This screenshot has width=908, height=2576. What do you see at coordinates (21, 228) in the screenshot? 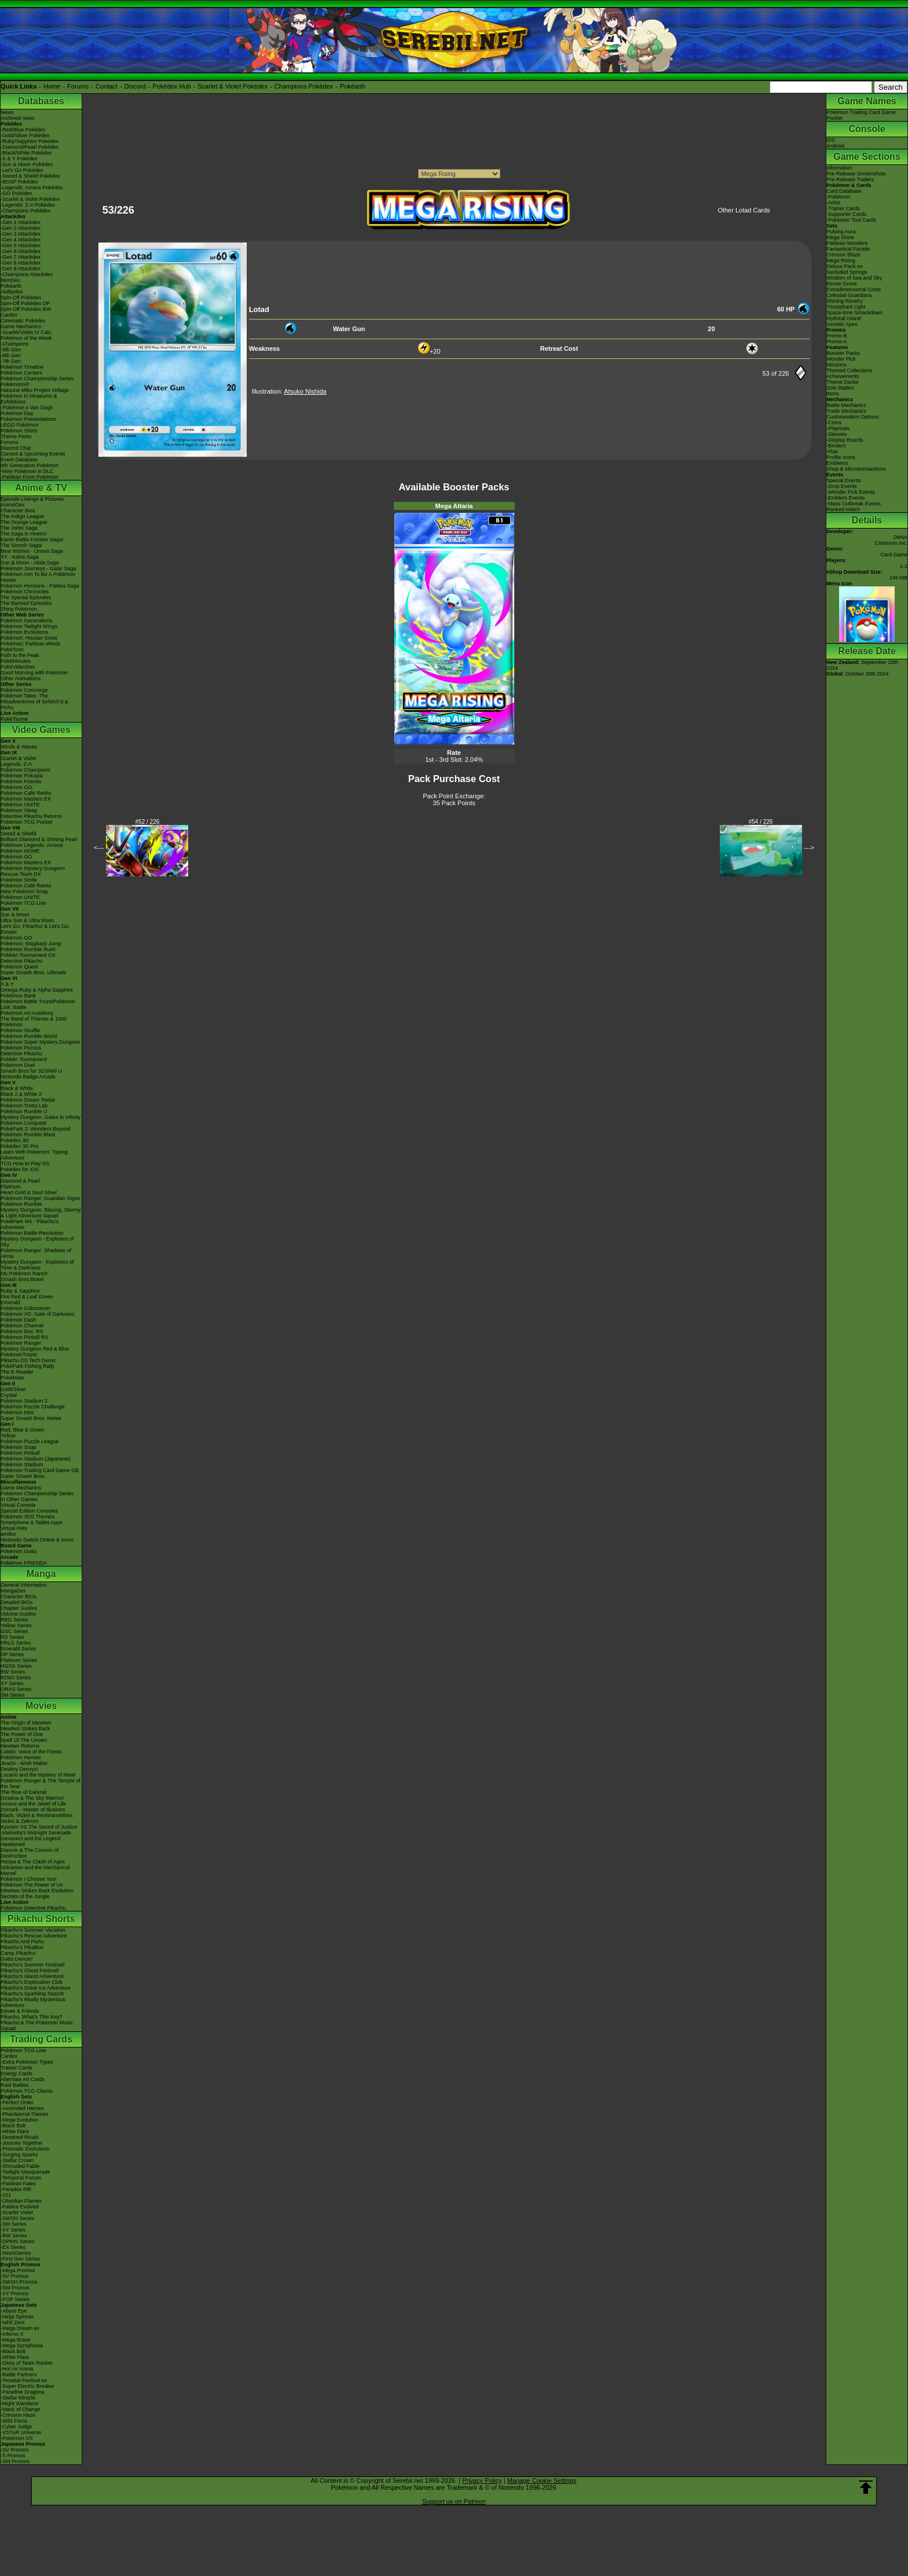
I see `-Gen 2 Attackdex` at bounding box center [21, 228].